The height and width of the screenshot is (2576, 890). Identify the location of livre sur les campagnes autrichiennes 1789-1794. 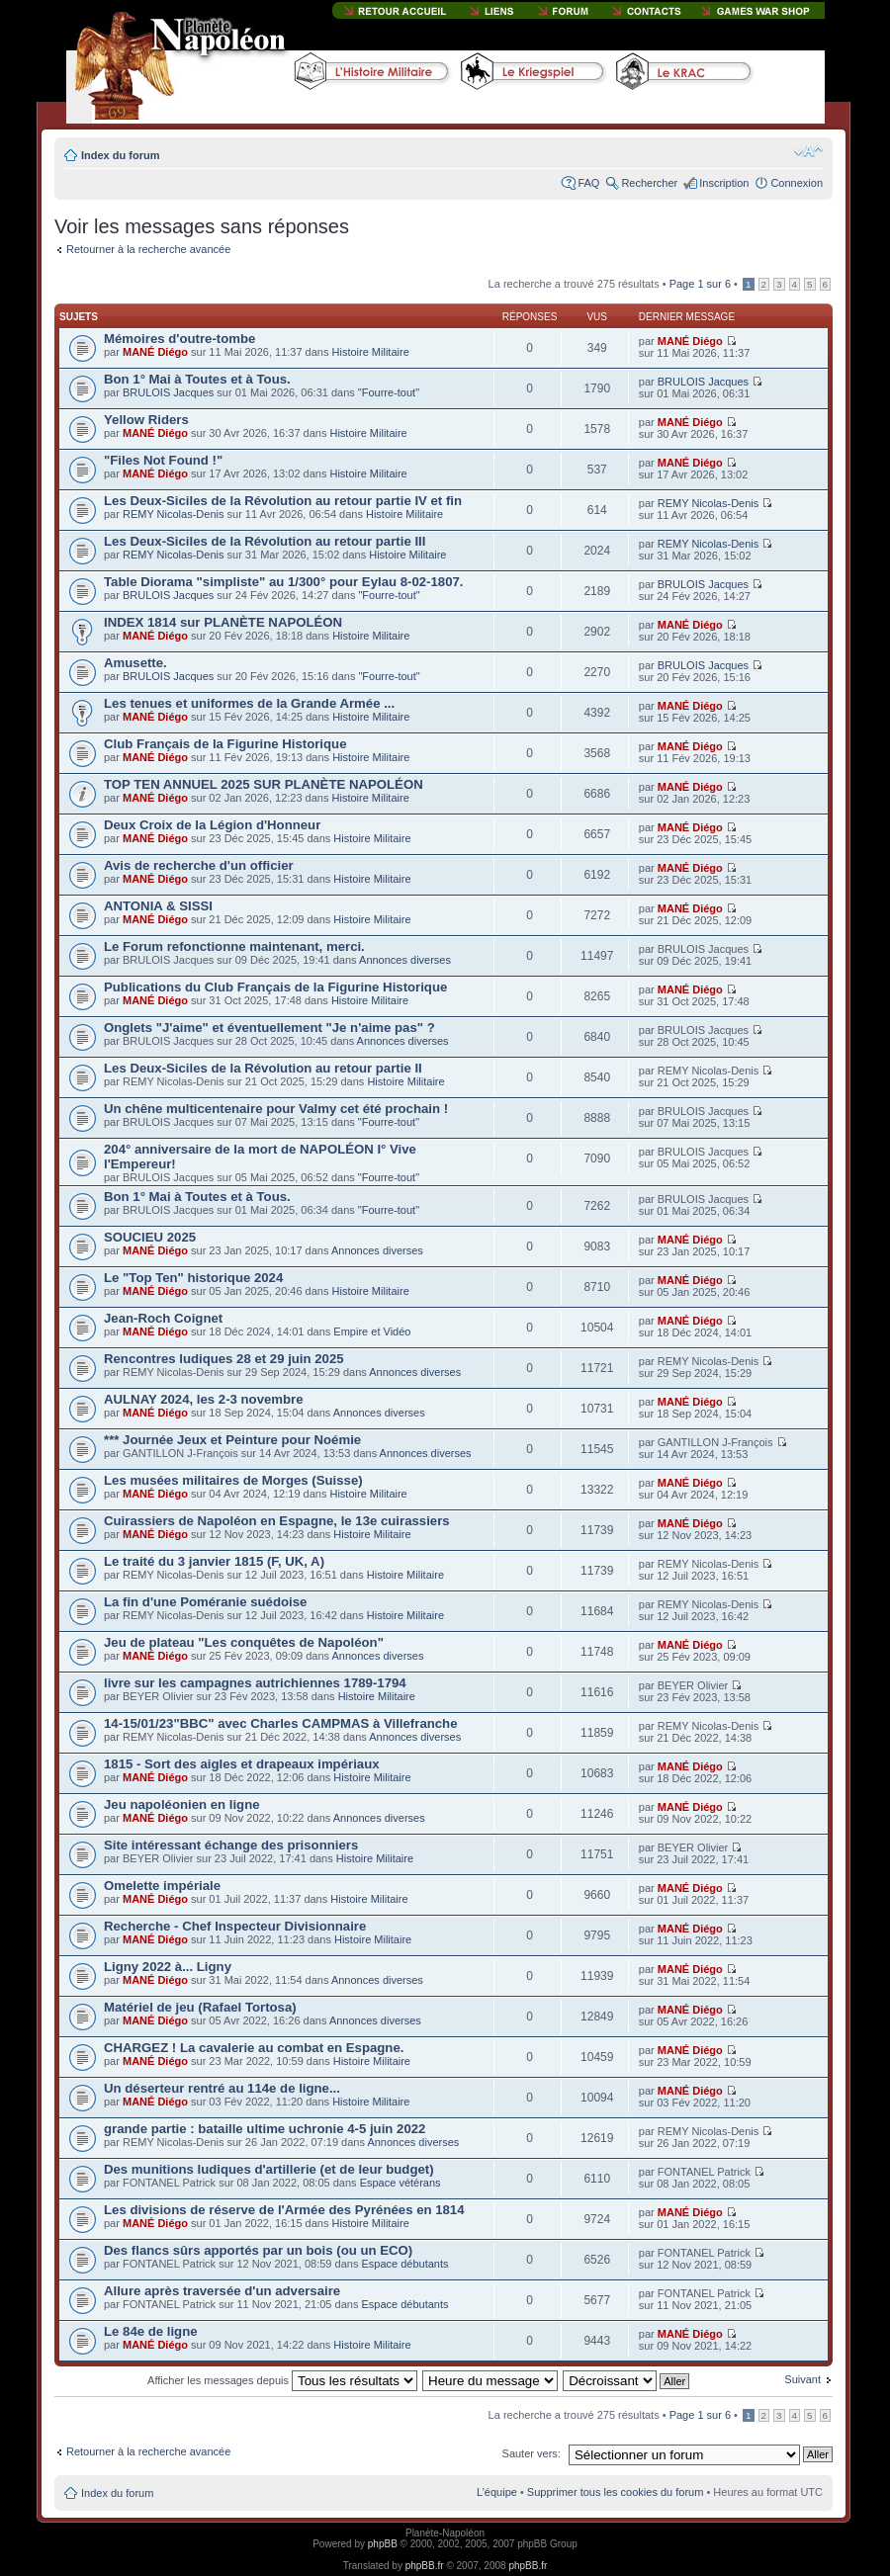
(255, 1682).